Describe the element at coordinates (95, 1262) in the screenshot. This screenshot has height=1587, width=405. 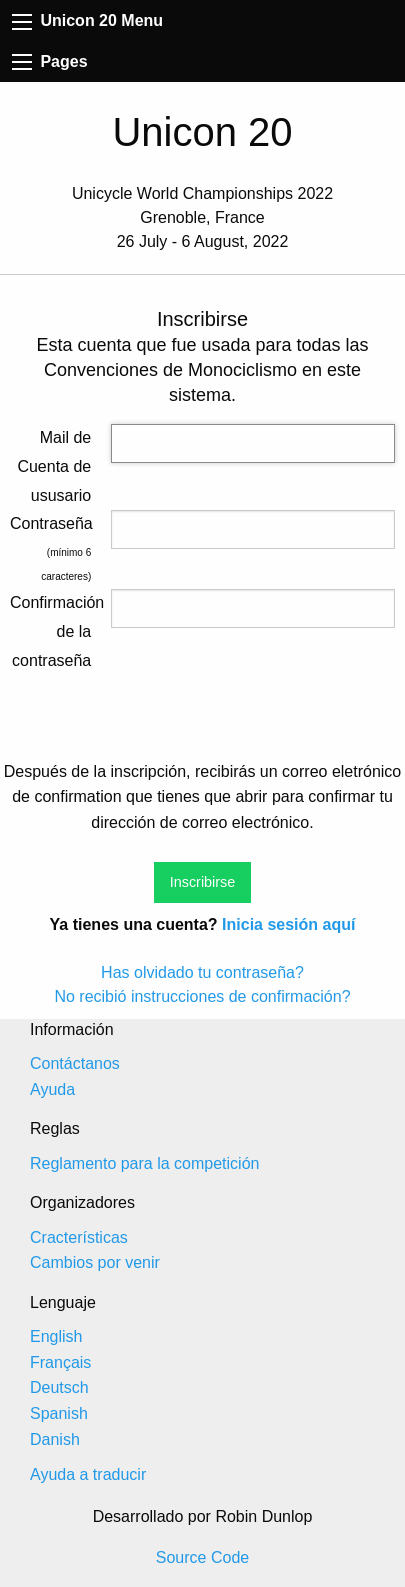
I see `Cambios por venir` at that location.